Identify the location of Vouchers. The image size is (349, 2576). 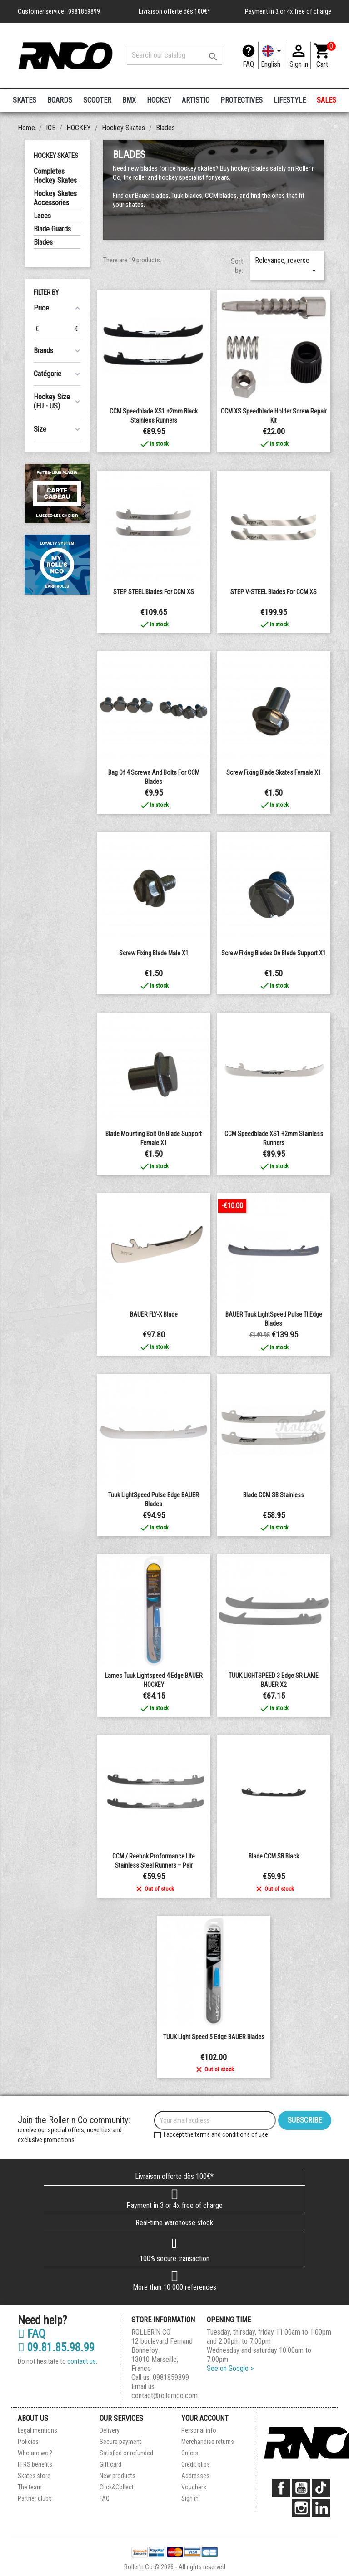
(193, 2487).